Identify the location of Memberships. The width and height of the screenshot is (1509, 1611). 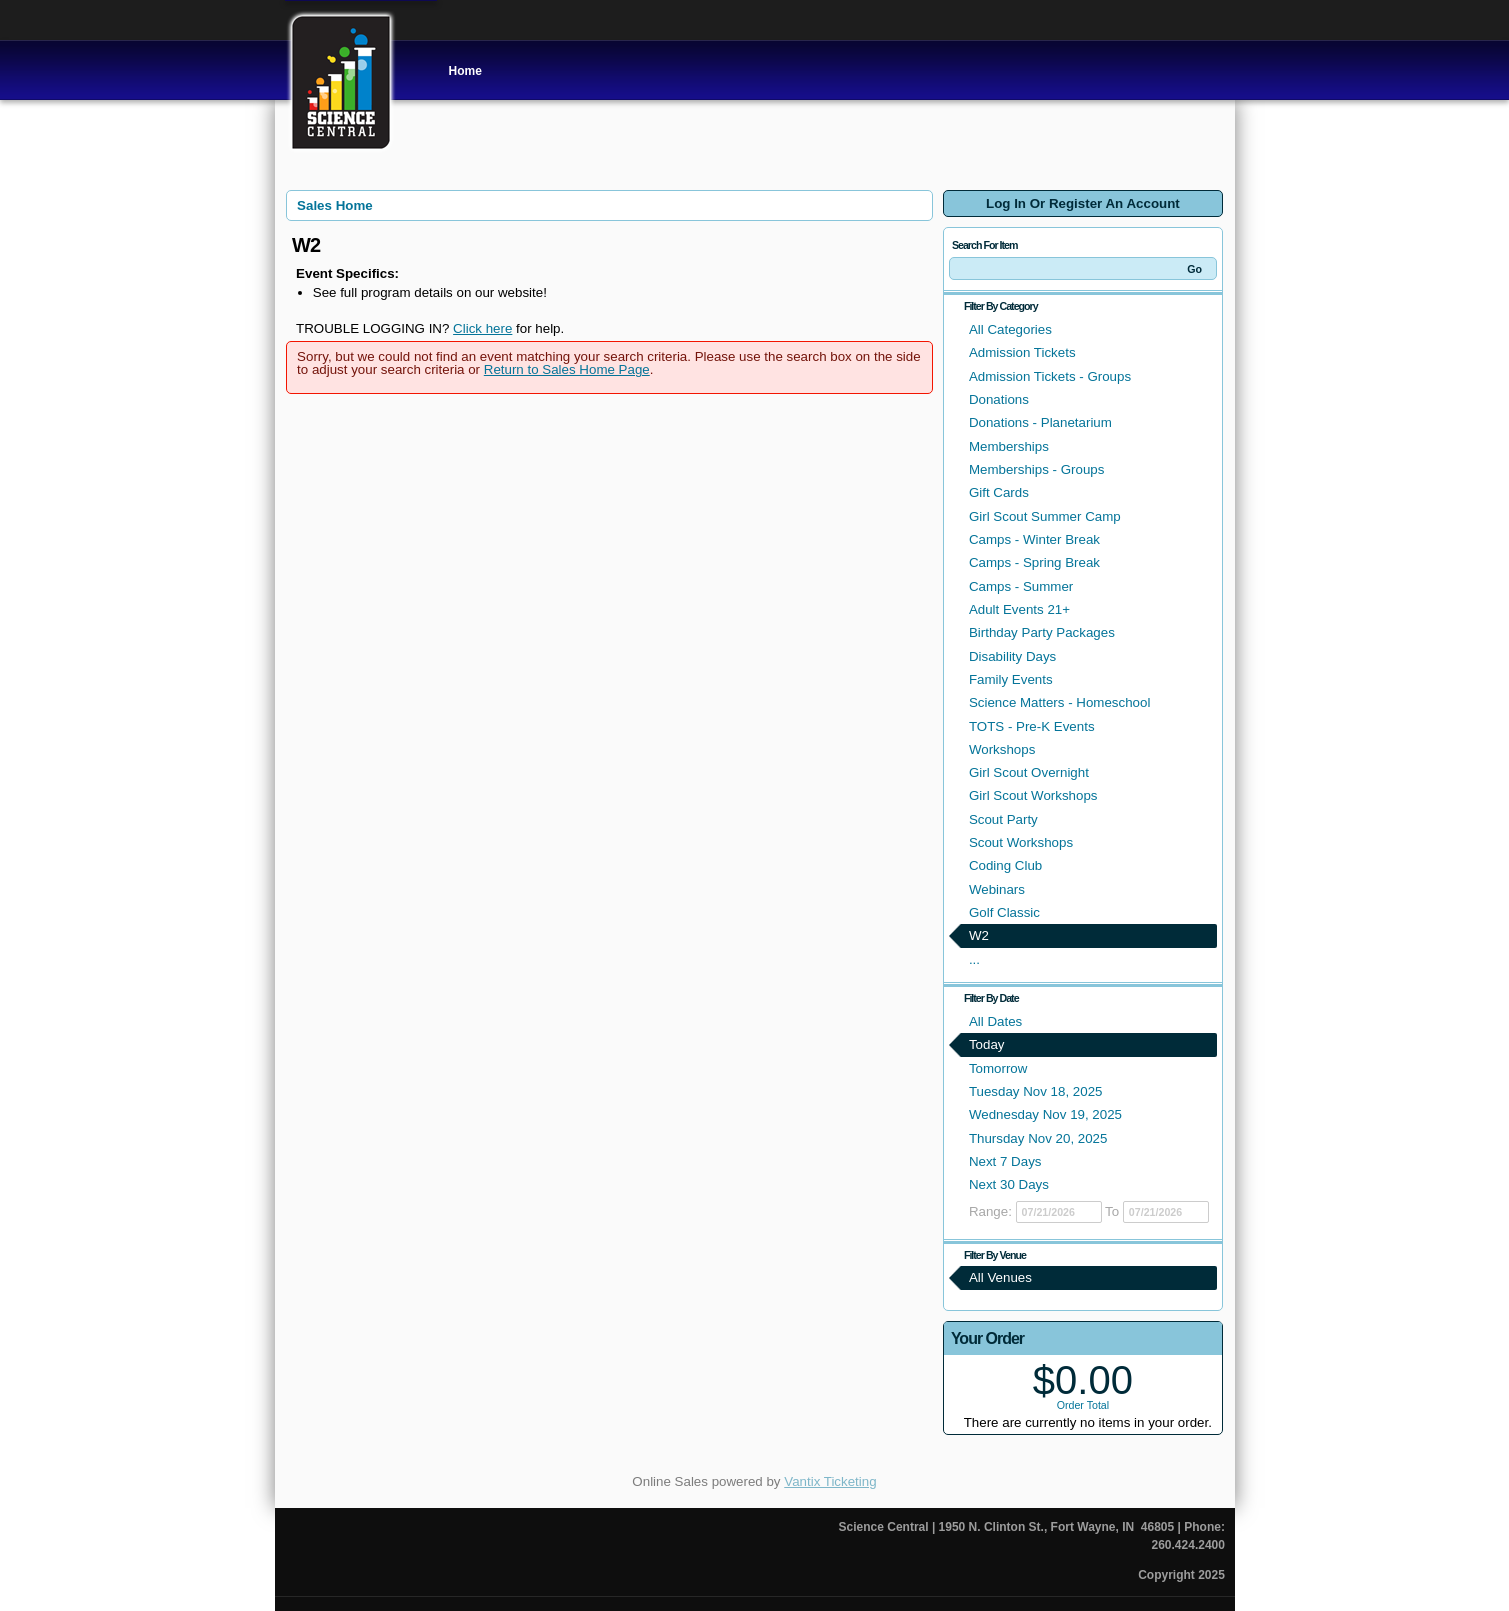
(1009, 446).